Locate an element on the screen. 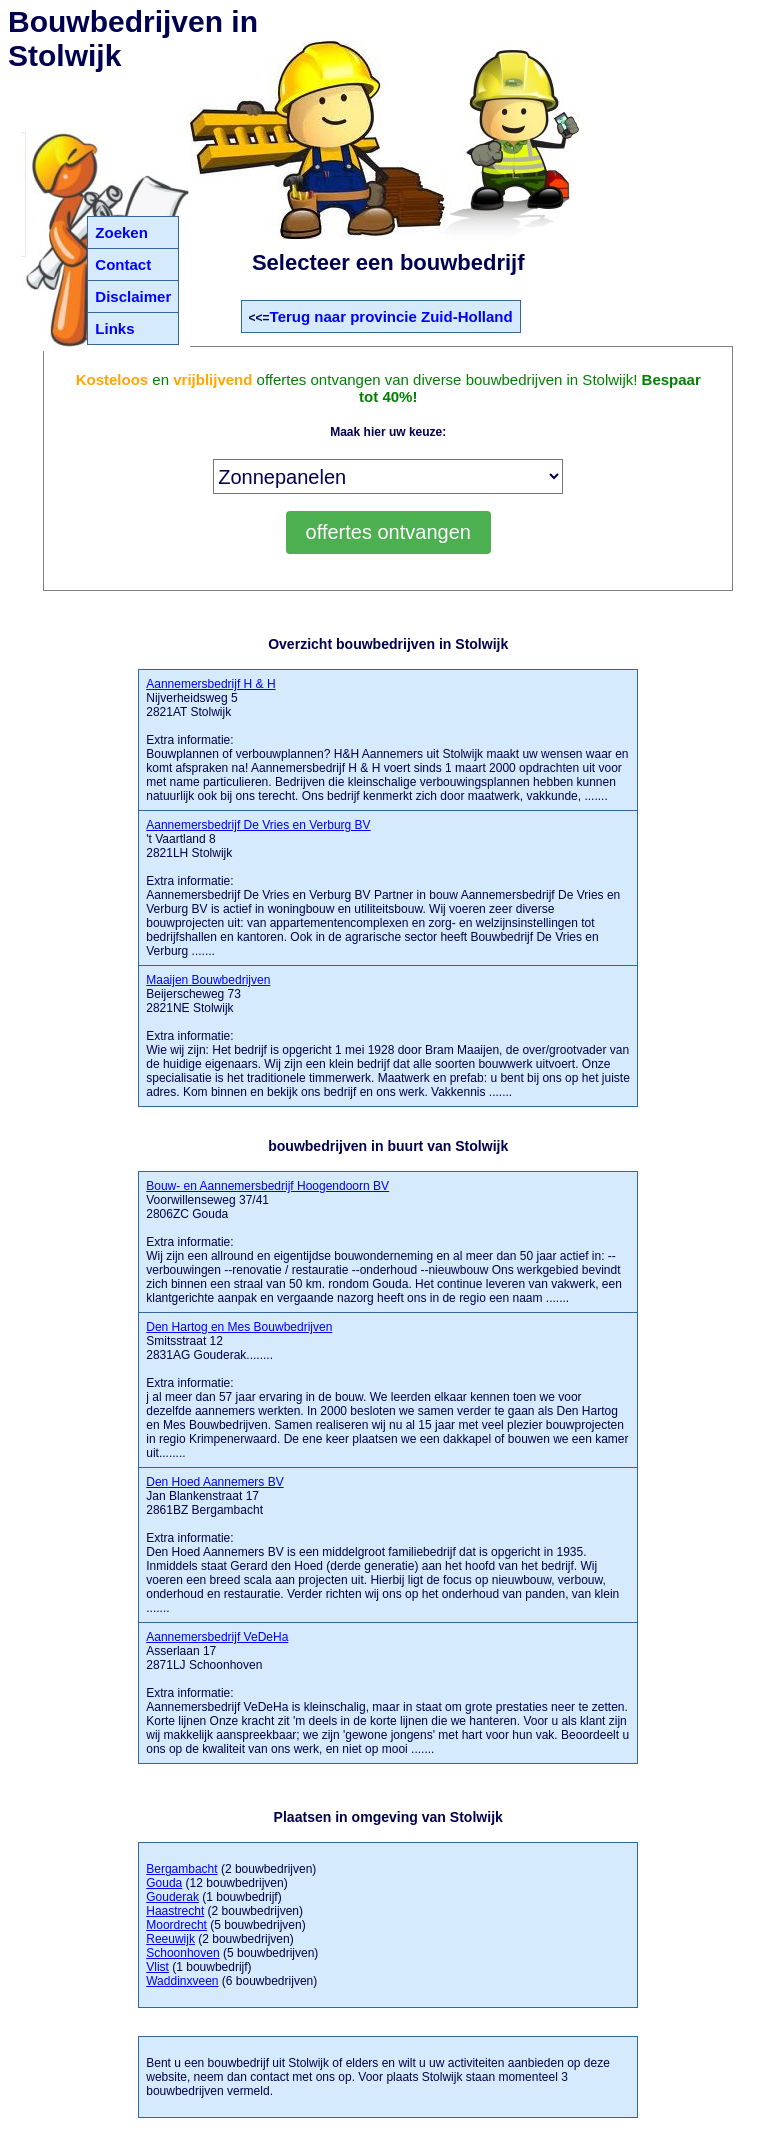  Moordrecht is located at coordinates (176, 1925).